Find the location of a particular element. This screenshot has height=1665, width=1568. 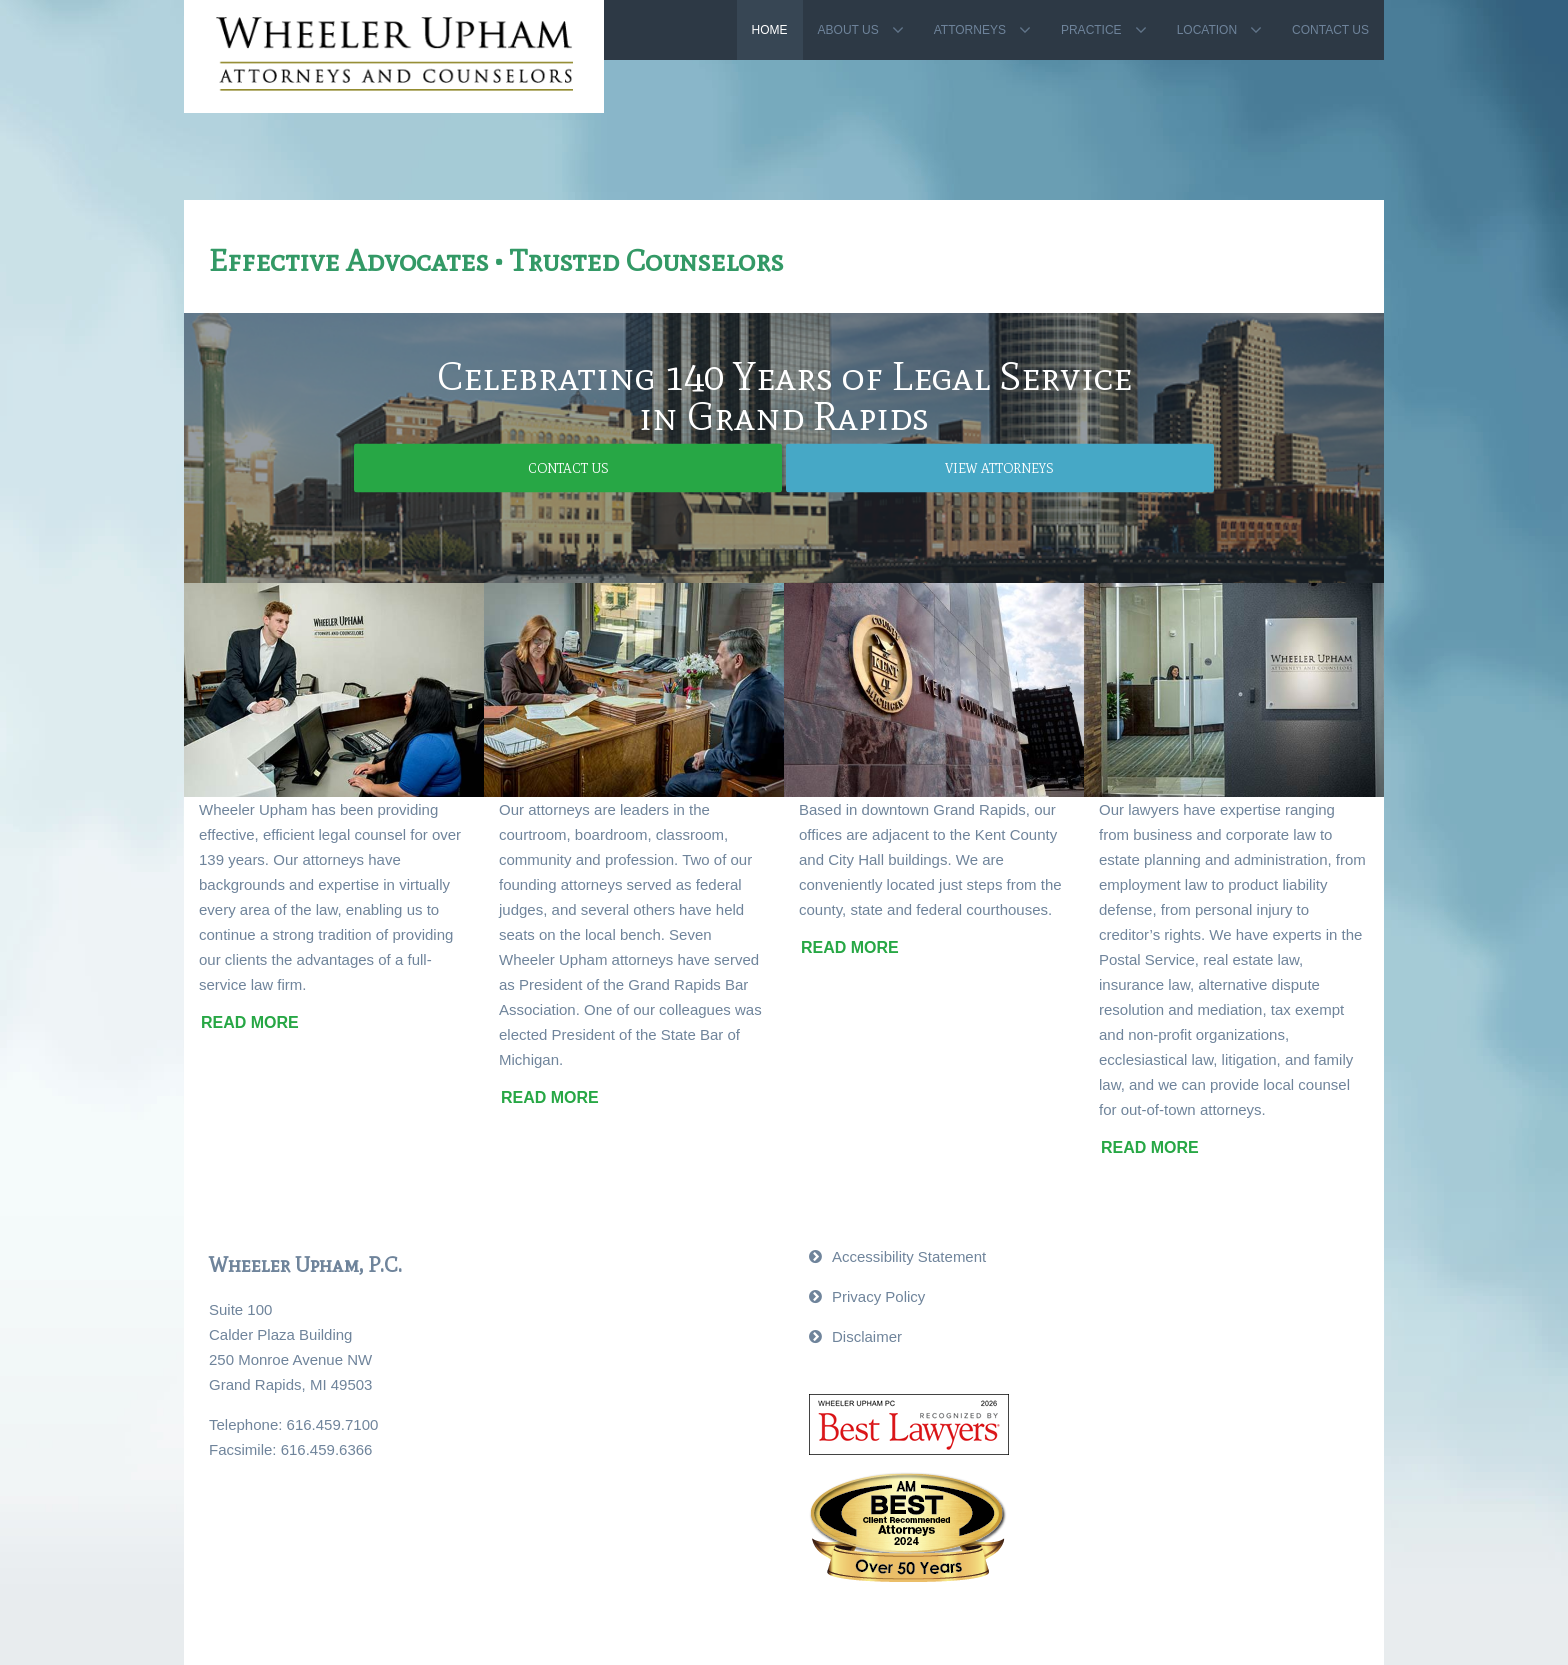

View Attorneys is located at coordinates (886, 467).